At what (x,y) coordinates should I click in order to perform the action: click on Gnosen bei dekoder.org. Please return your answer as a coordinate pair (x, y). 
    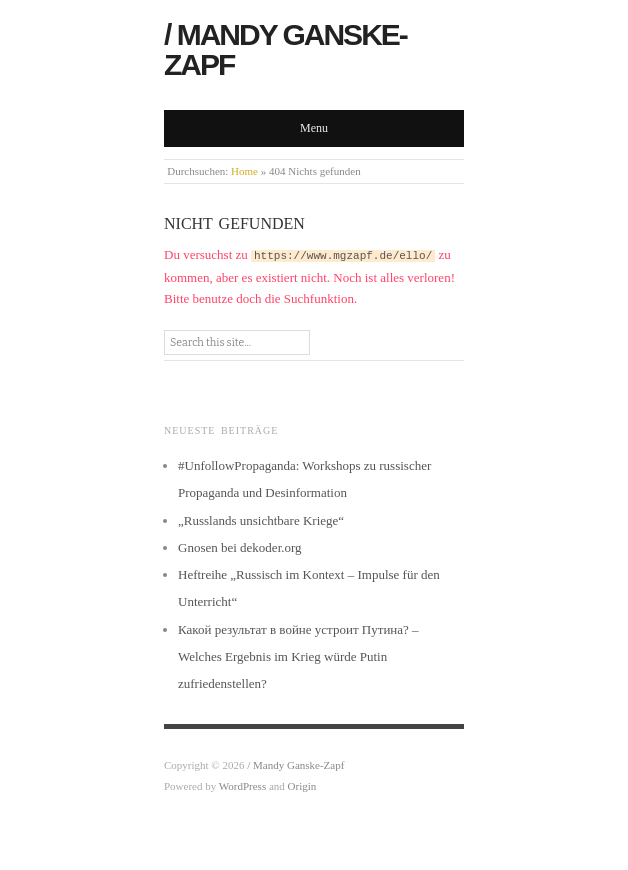
    Looking at the image, I should click on (240, 547).